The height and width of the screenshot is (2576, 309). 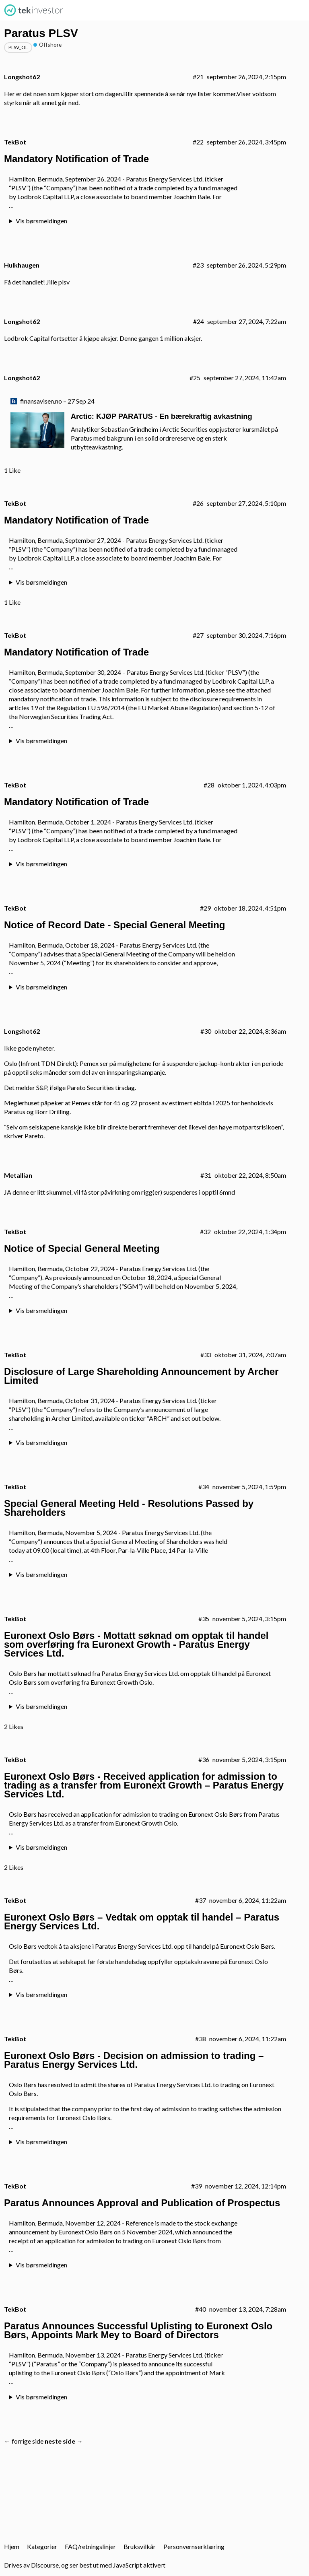 I want to click on Vis børsmeldingen, so click(x=41, y=221).